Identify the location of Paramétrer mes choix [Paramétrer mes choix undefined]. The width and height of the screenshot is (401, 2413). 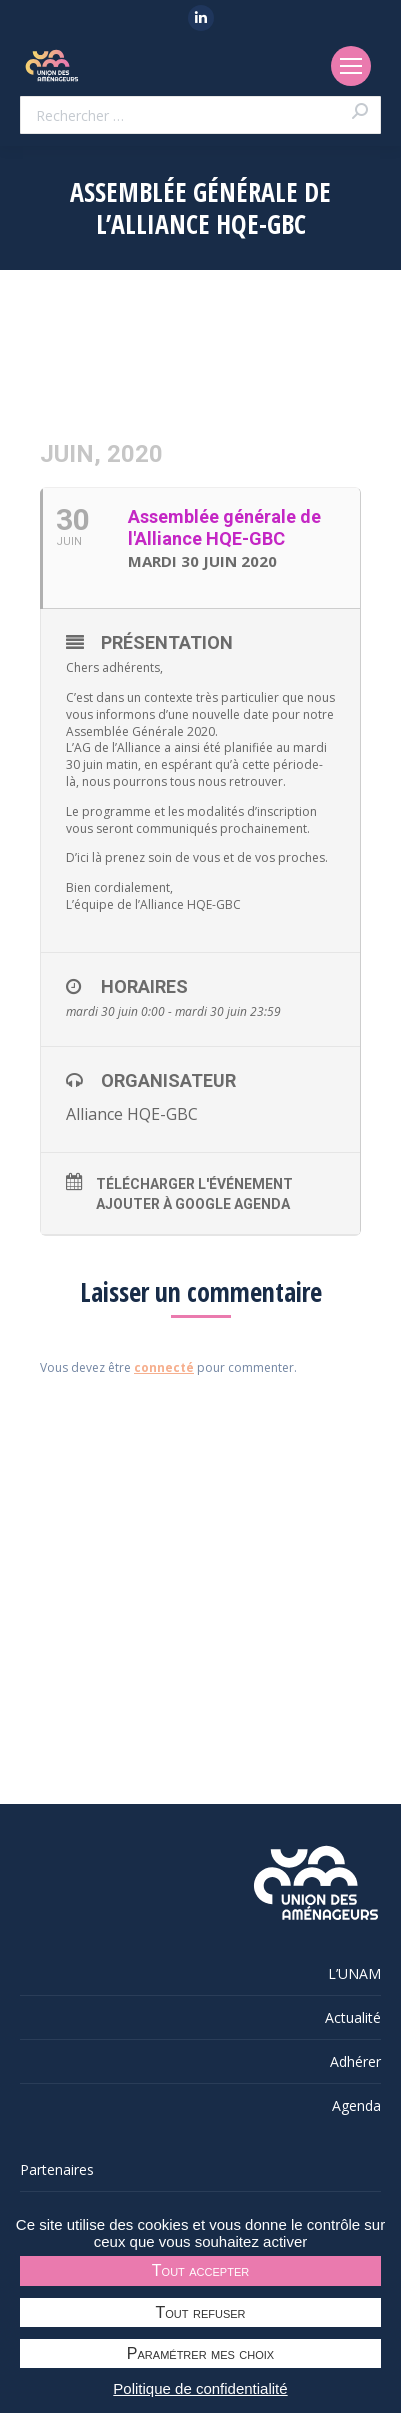
(200, 2353).